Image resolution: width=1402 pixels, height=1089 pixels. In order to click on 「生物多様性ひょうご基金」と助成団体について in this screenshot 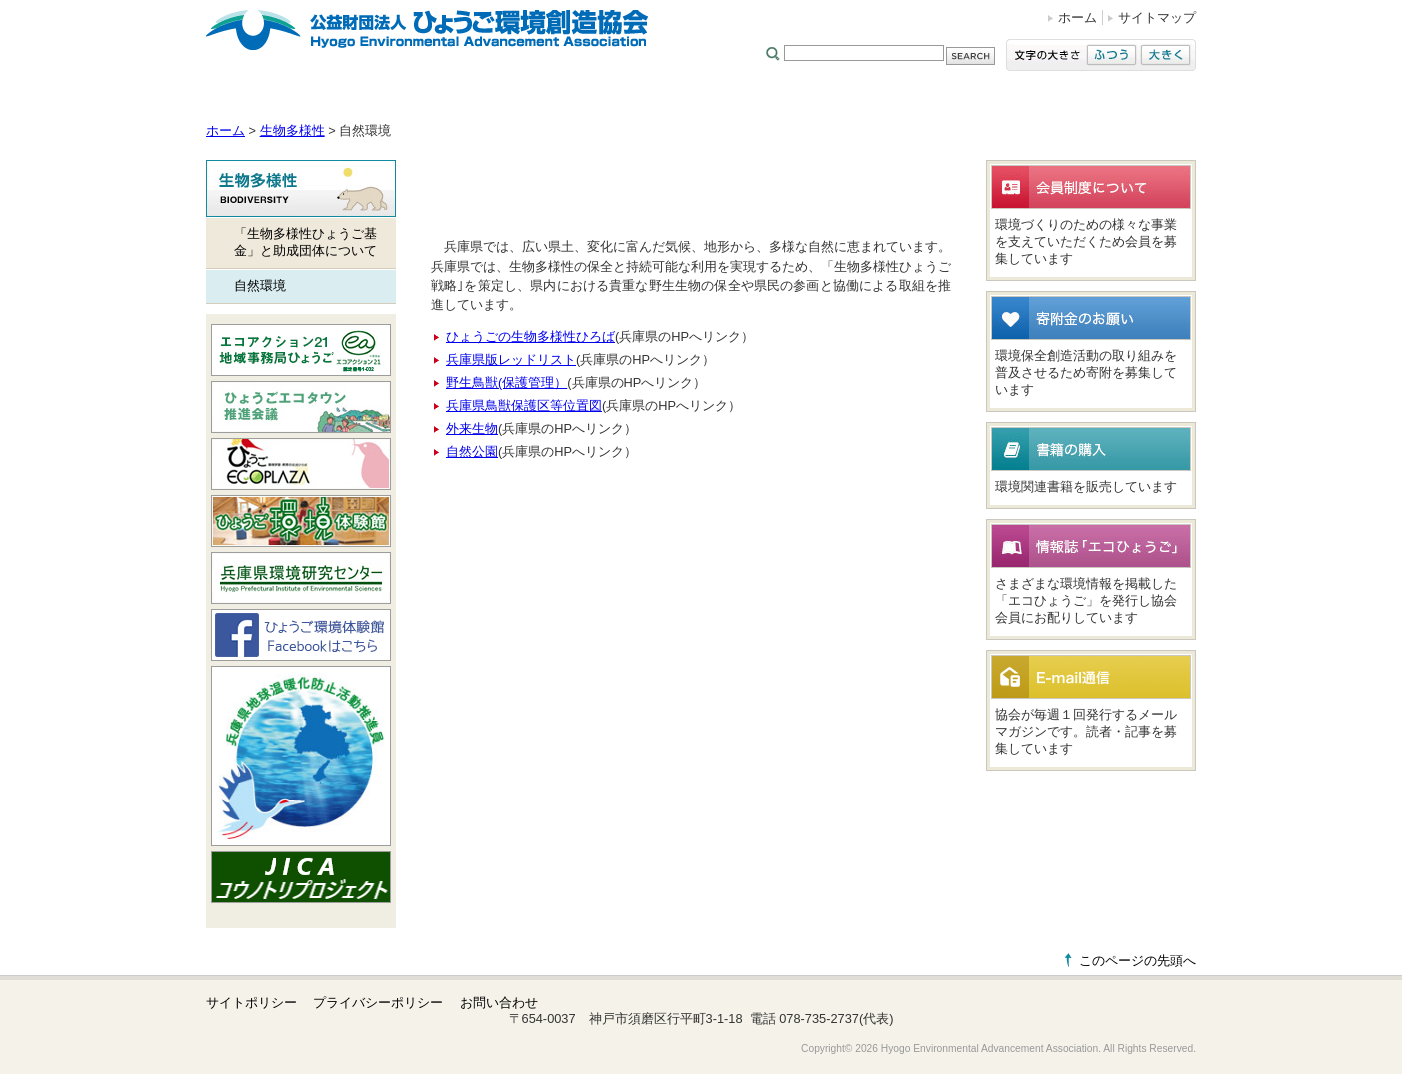, I will do `click(305, 242)`.